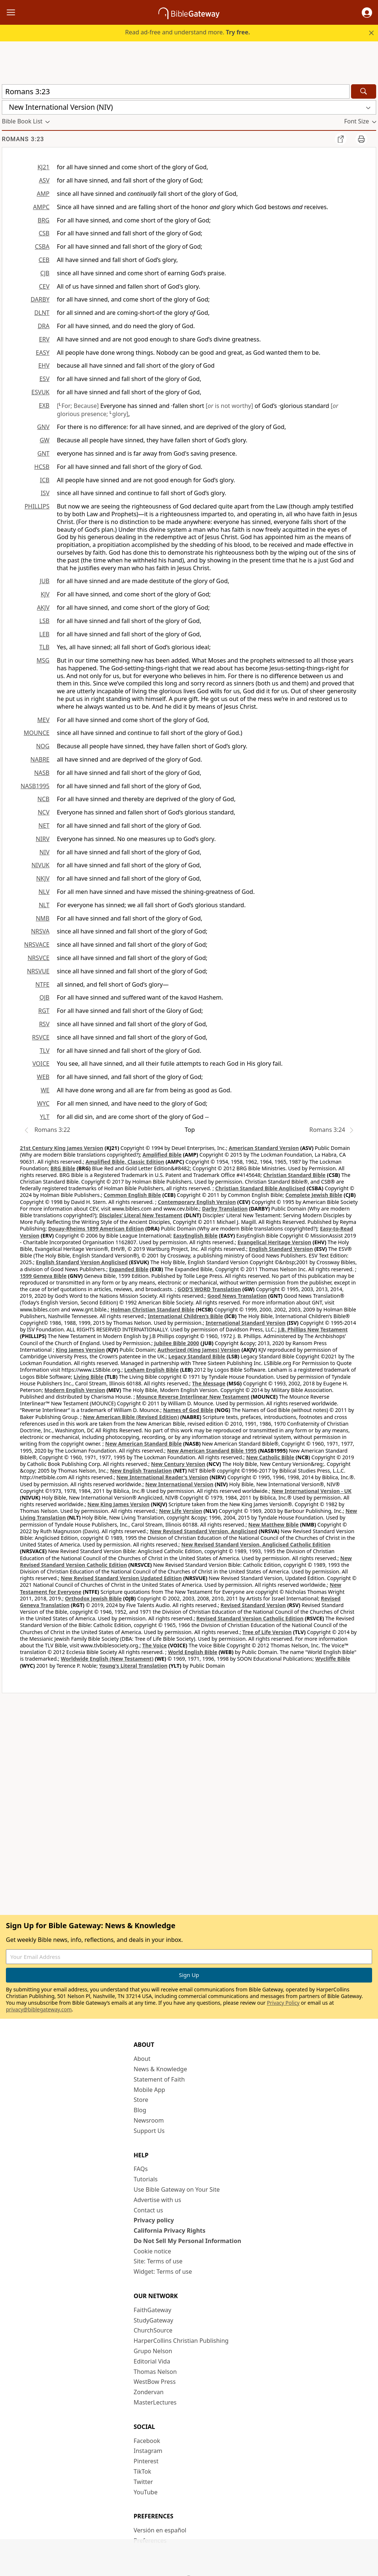 The image size is (378, 2576). I want to click on YLT, so click(44, 1117).